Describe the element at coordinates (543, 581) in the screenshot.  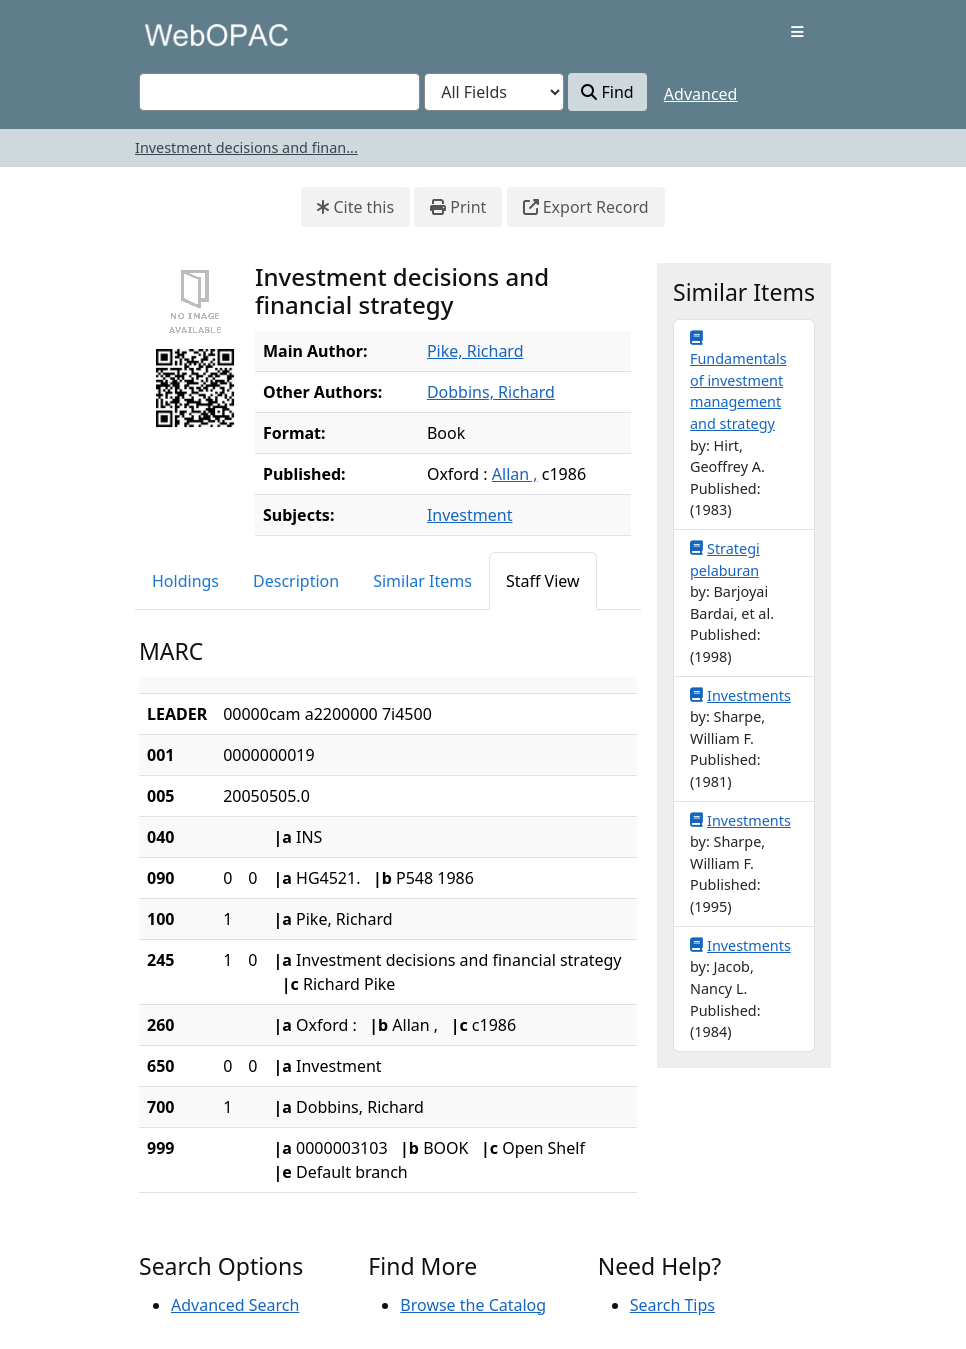
I see `Staff View [tab]` at that location.